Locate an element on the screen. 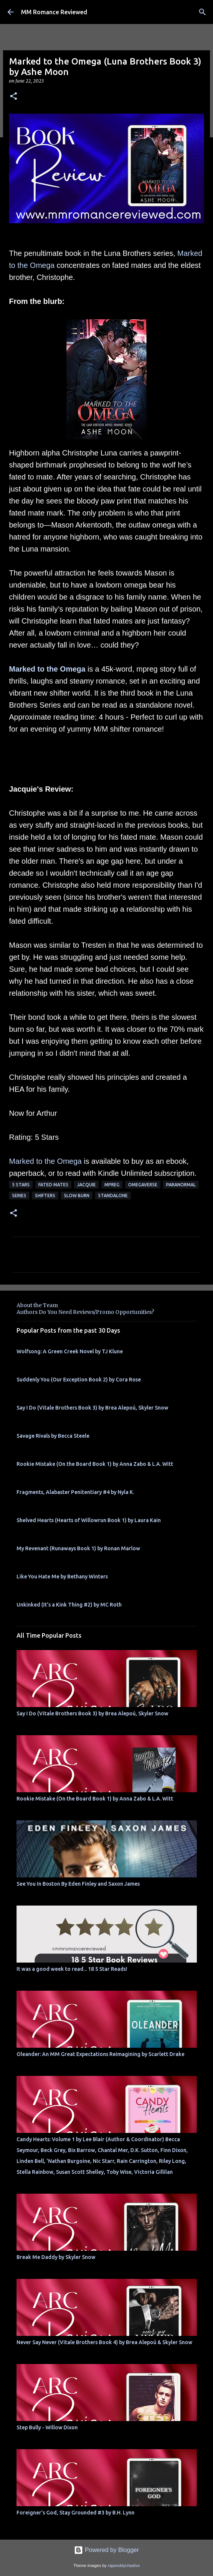 This screenshot has width=213, height=2576. [Search] is located at coordinates (202, 12).